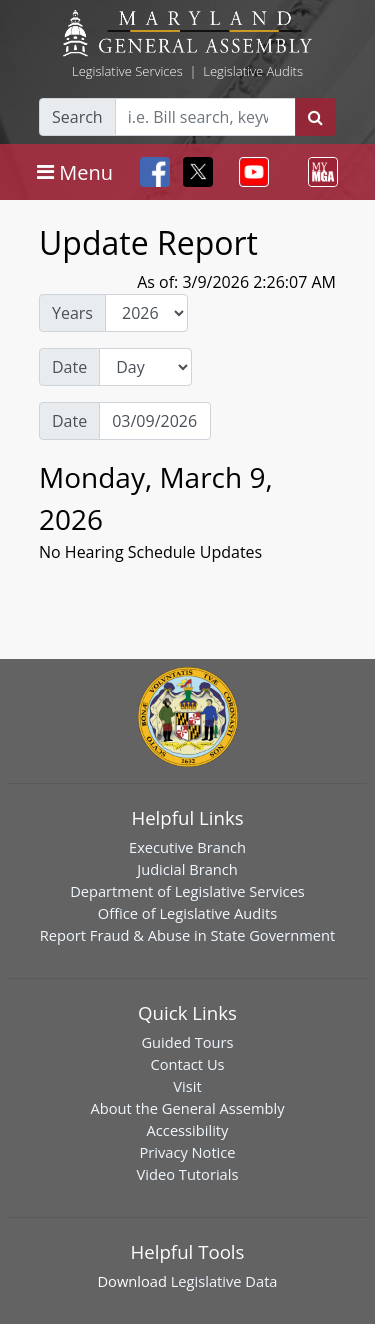 The width and height of the screenshot is (375, 1324). I want to click on Executive Branch, so click(187, 847).